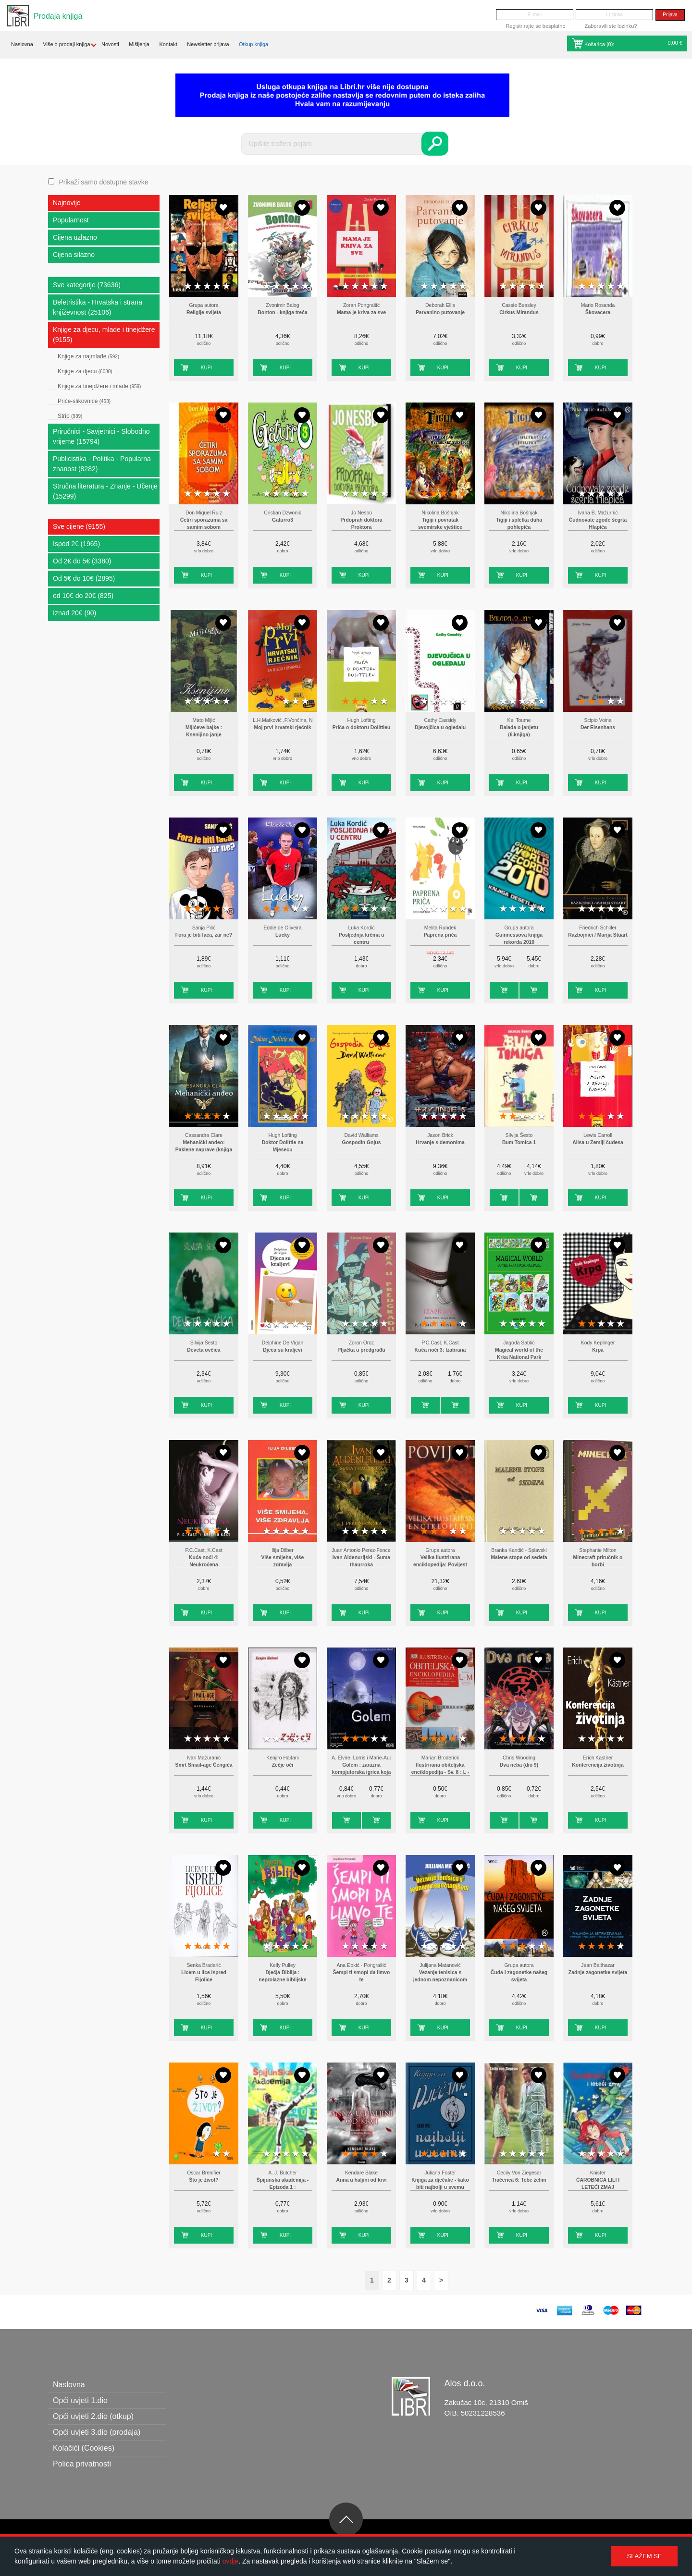 The width and height of the screenshot is (692, 2576). I want to click on Gaturro3, so click(282, 520).